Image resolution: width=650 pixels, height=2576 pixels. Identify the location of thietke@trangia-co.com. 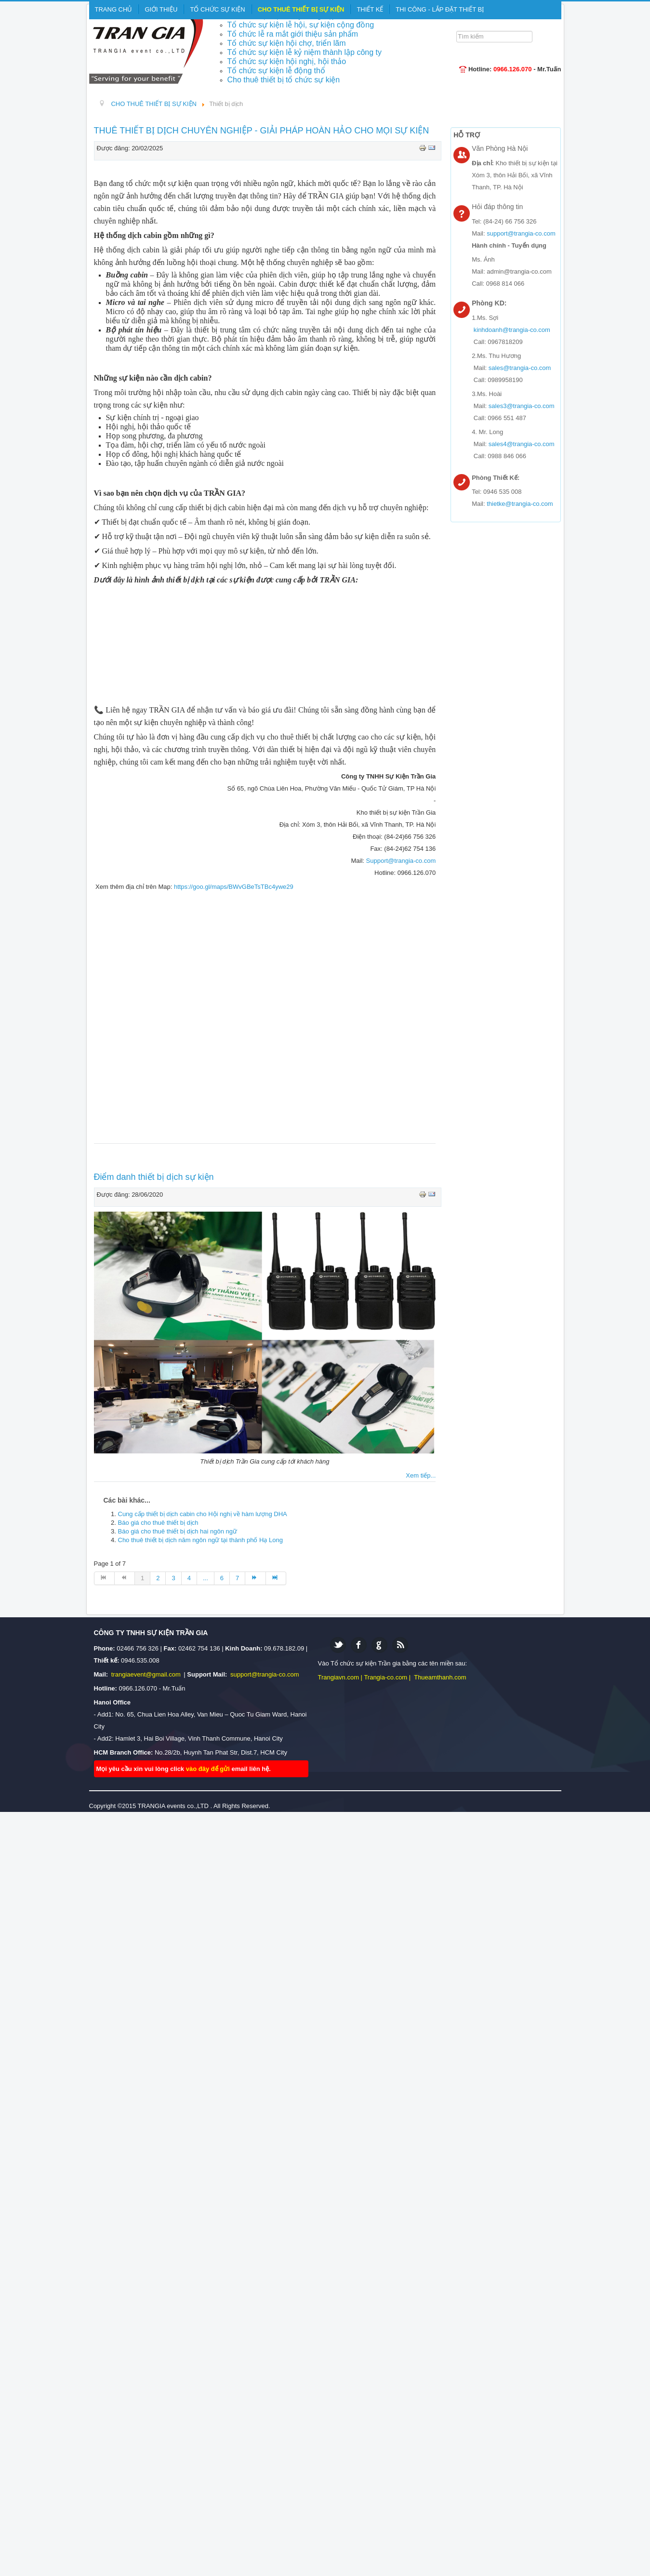
(520, 503).